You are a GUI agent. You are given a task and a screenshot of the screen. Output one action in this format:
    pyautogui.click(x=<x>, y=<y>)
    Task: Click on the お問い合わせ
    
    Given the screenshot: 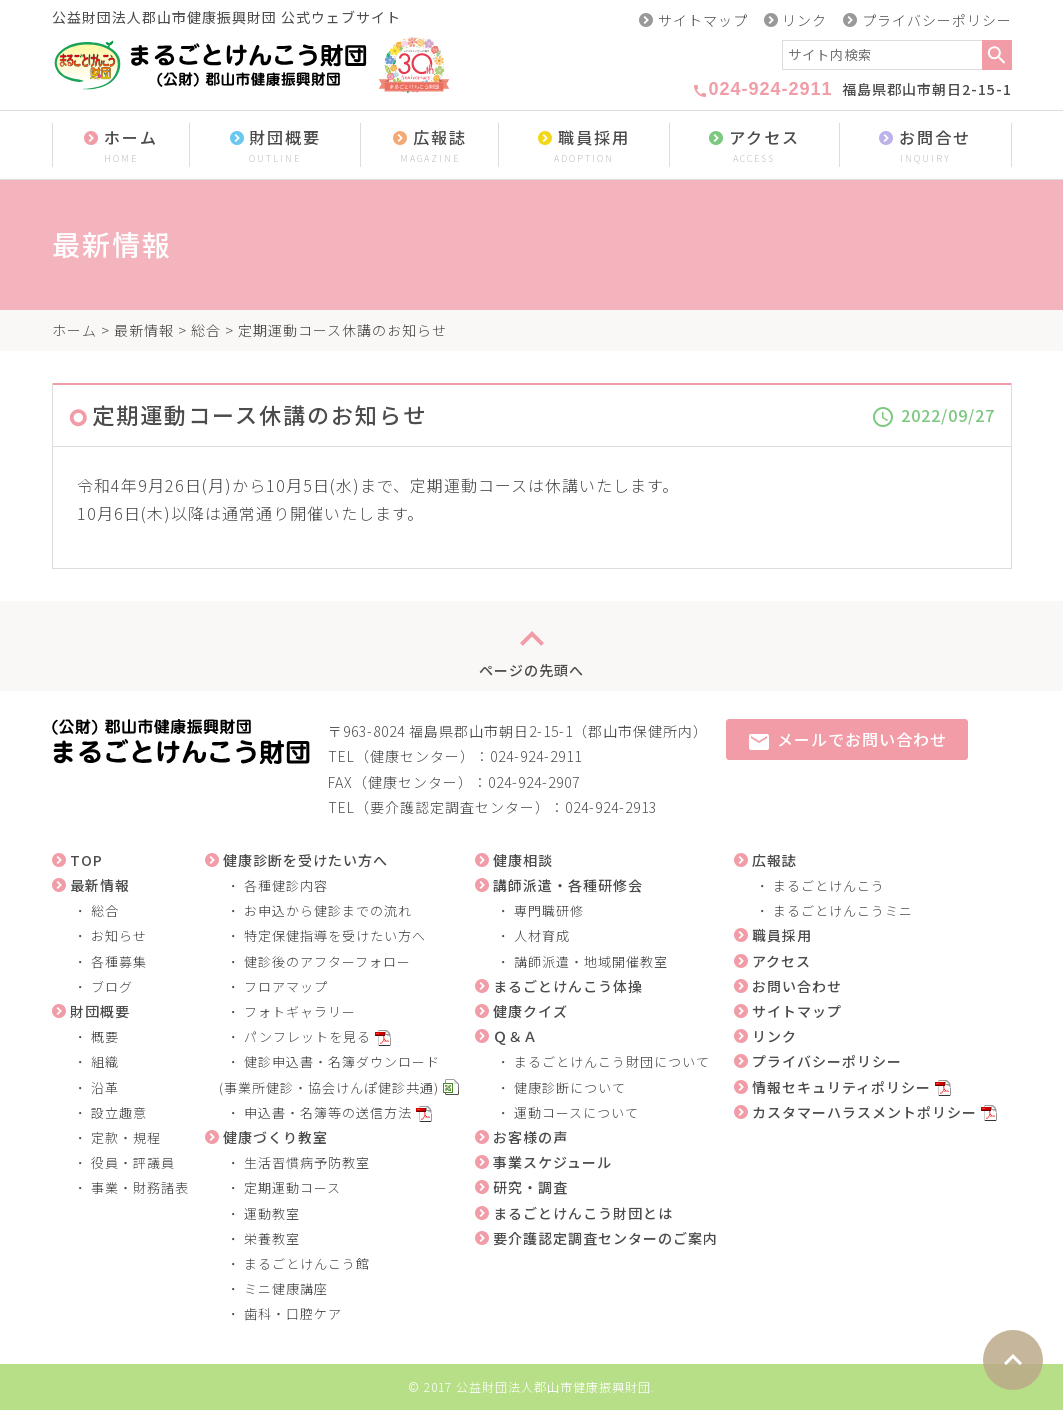 What is the action you would take?
    pyautogui.click(x=797, y=986)
    